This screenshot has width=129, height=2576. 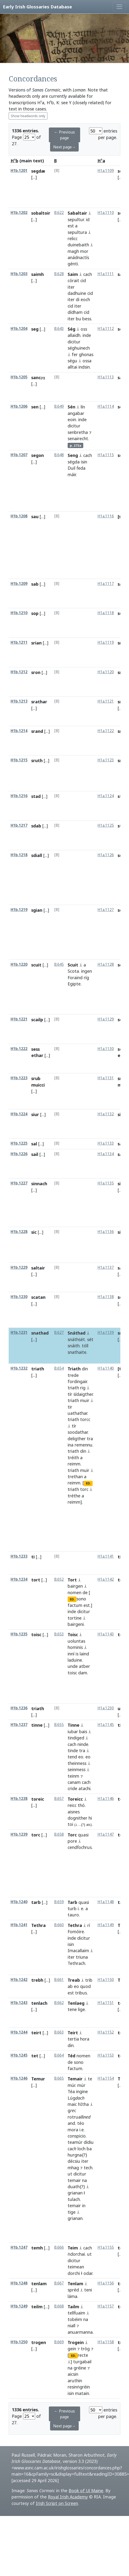 I want to click on tenlach, so click(x=39, y=2003).